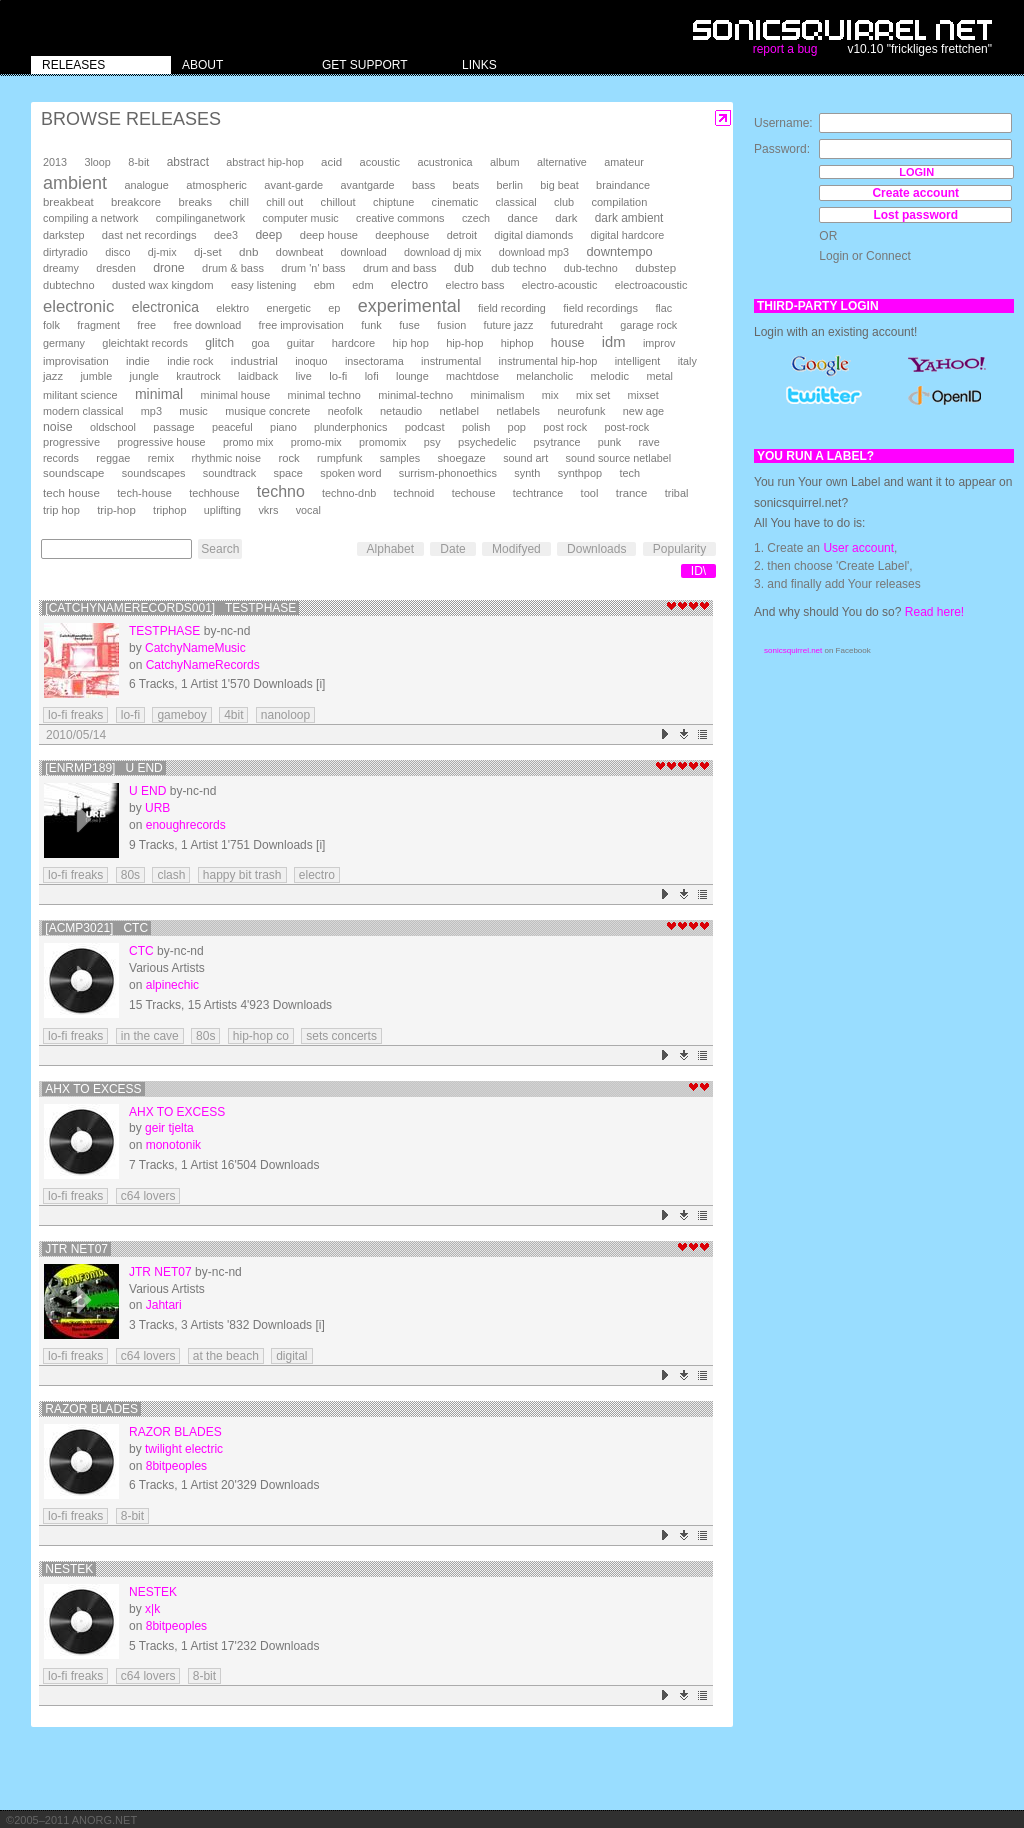  Describe the element at coordinates (71, 492) in the screenshot. I see `tech house` at that location.